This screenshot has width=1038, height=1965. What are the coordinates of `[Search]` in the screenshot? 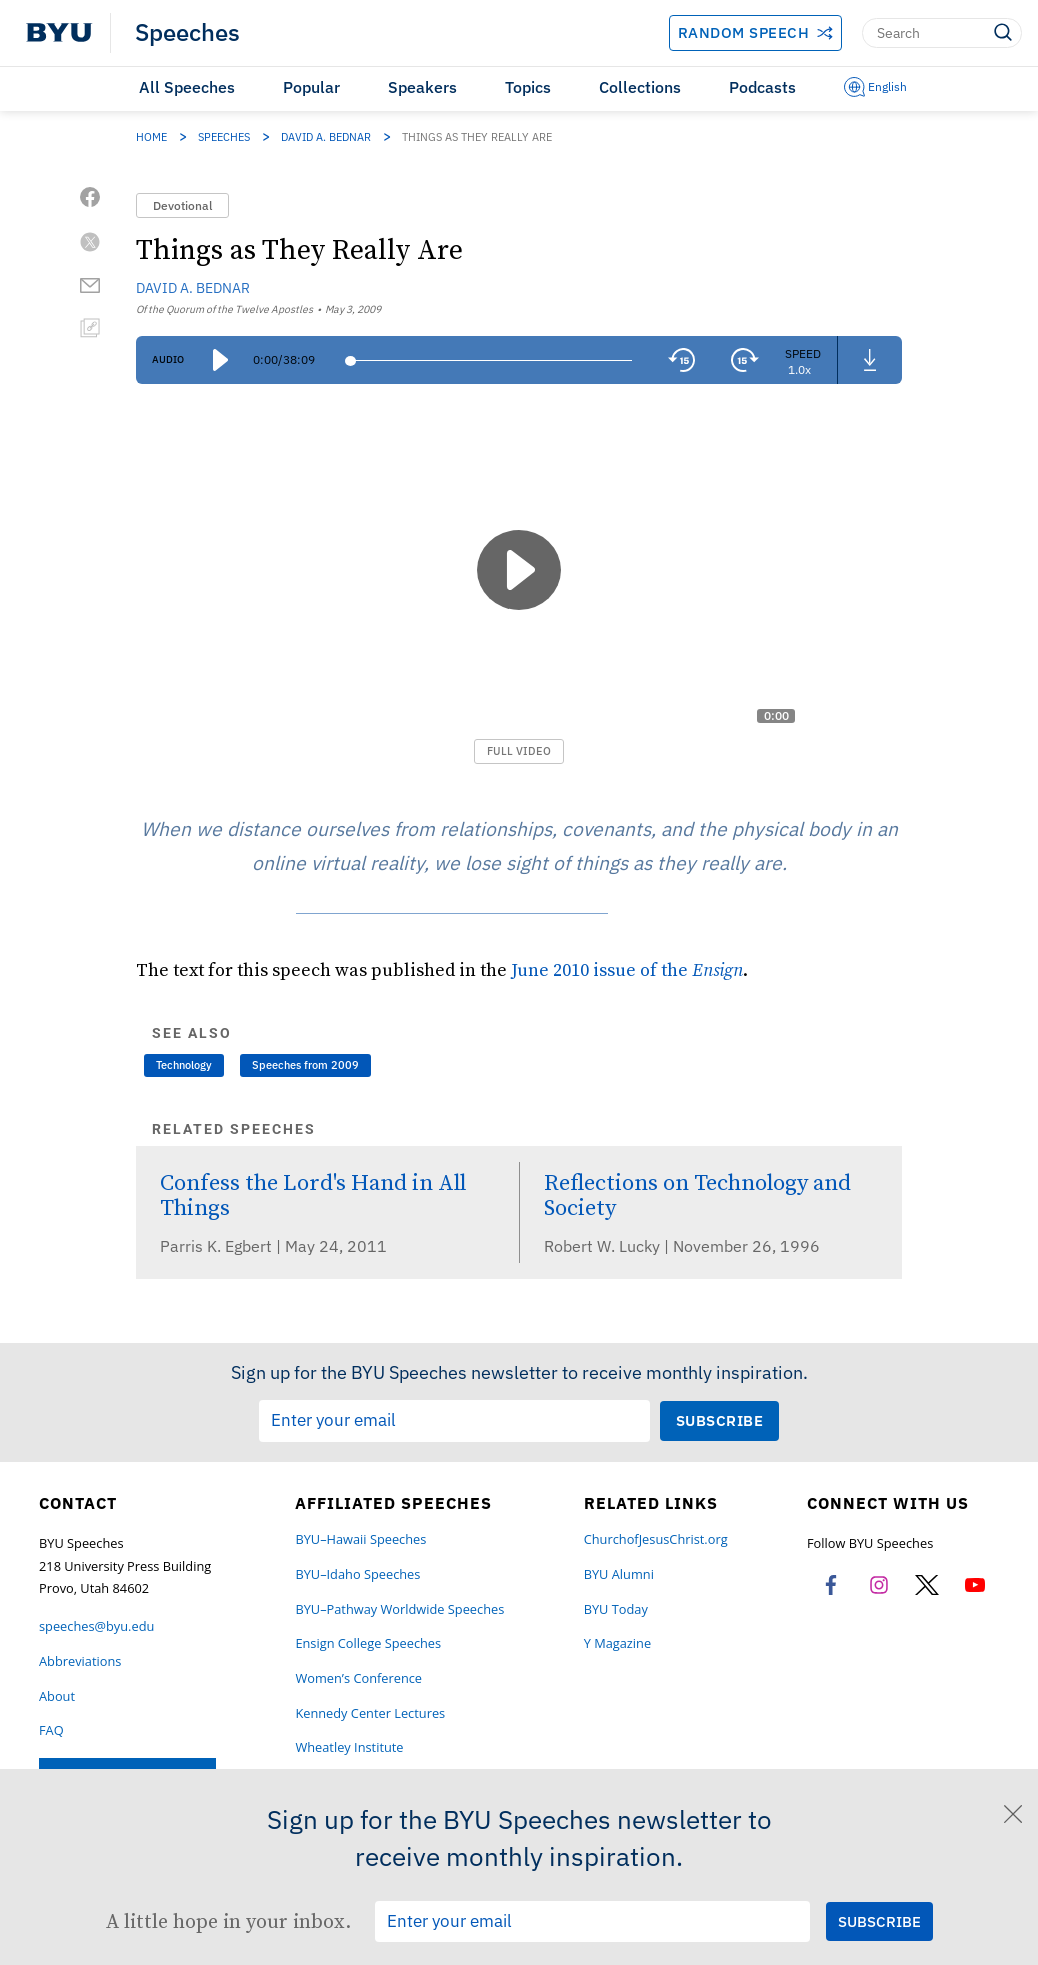 It's located at (942, 33).